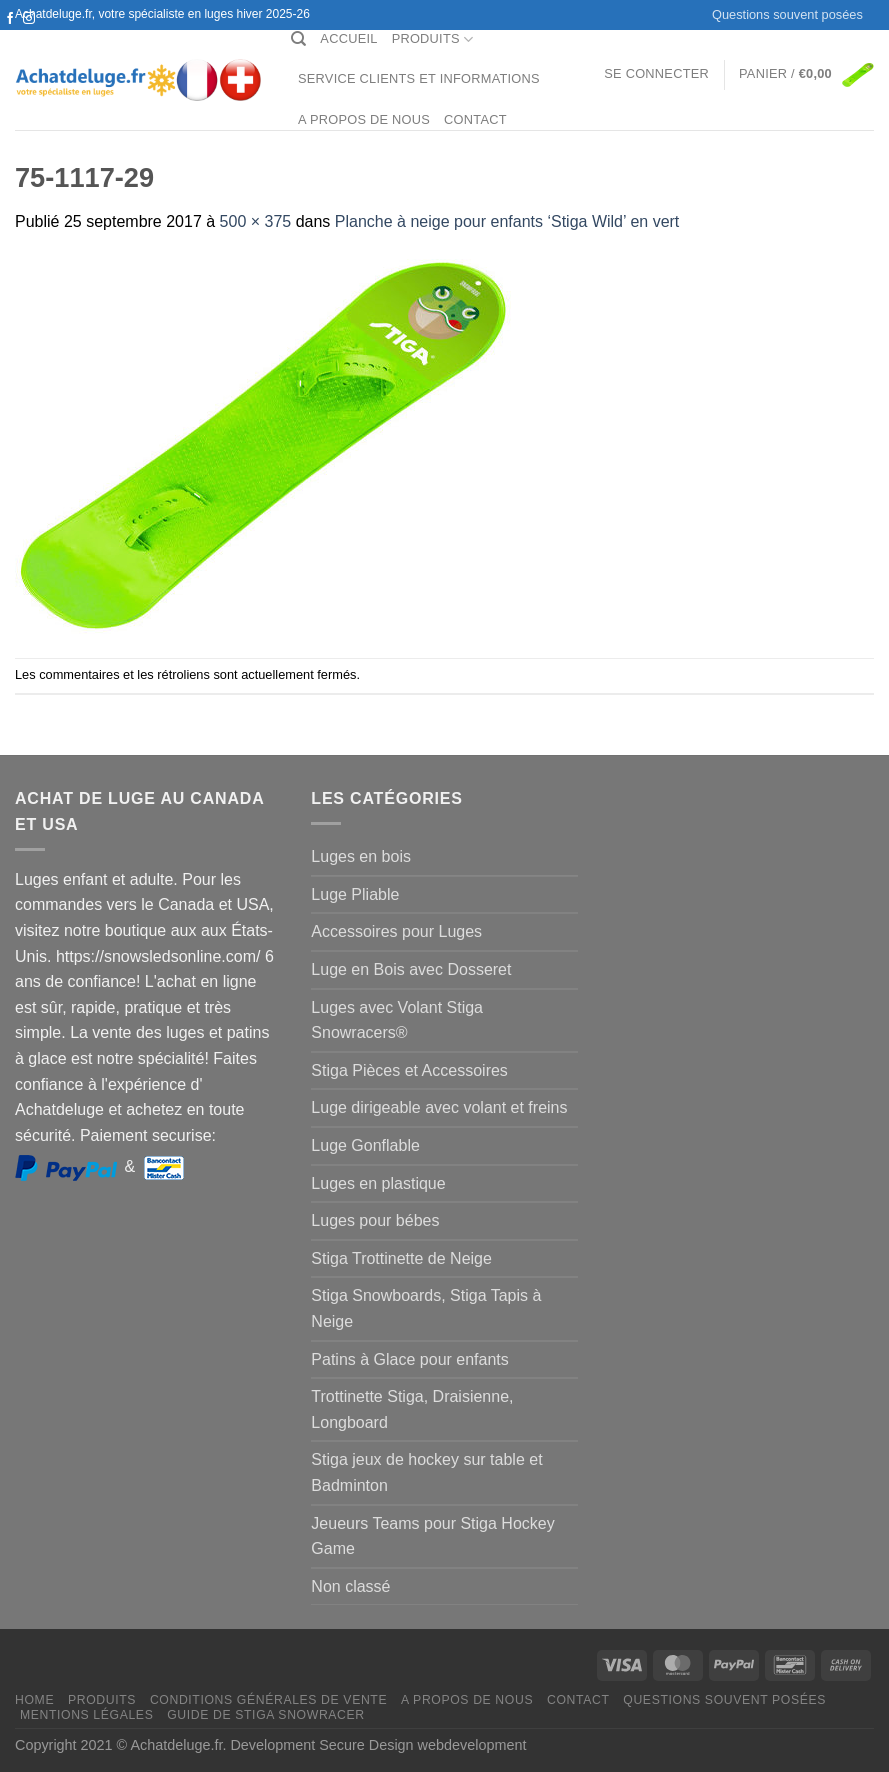 The height and width of the screenshot is (1772, 889). What do you see at coordinates (419, 78) in the screenshot?
I see `Service clients et Informations` at bounding box center [419, 78].